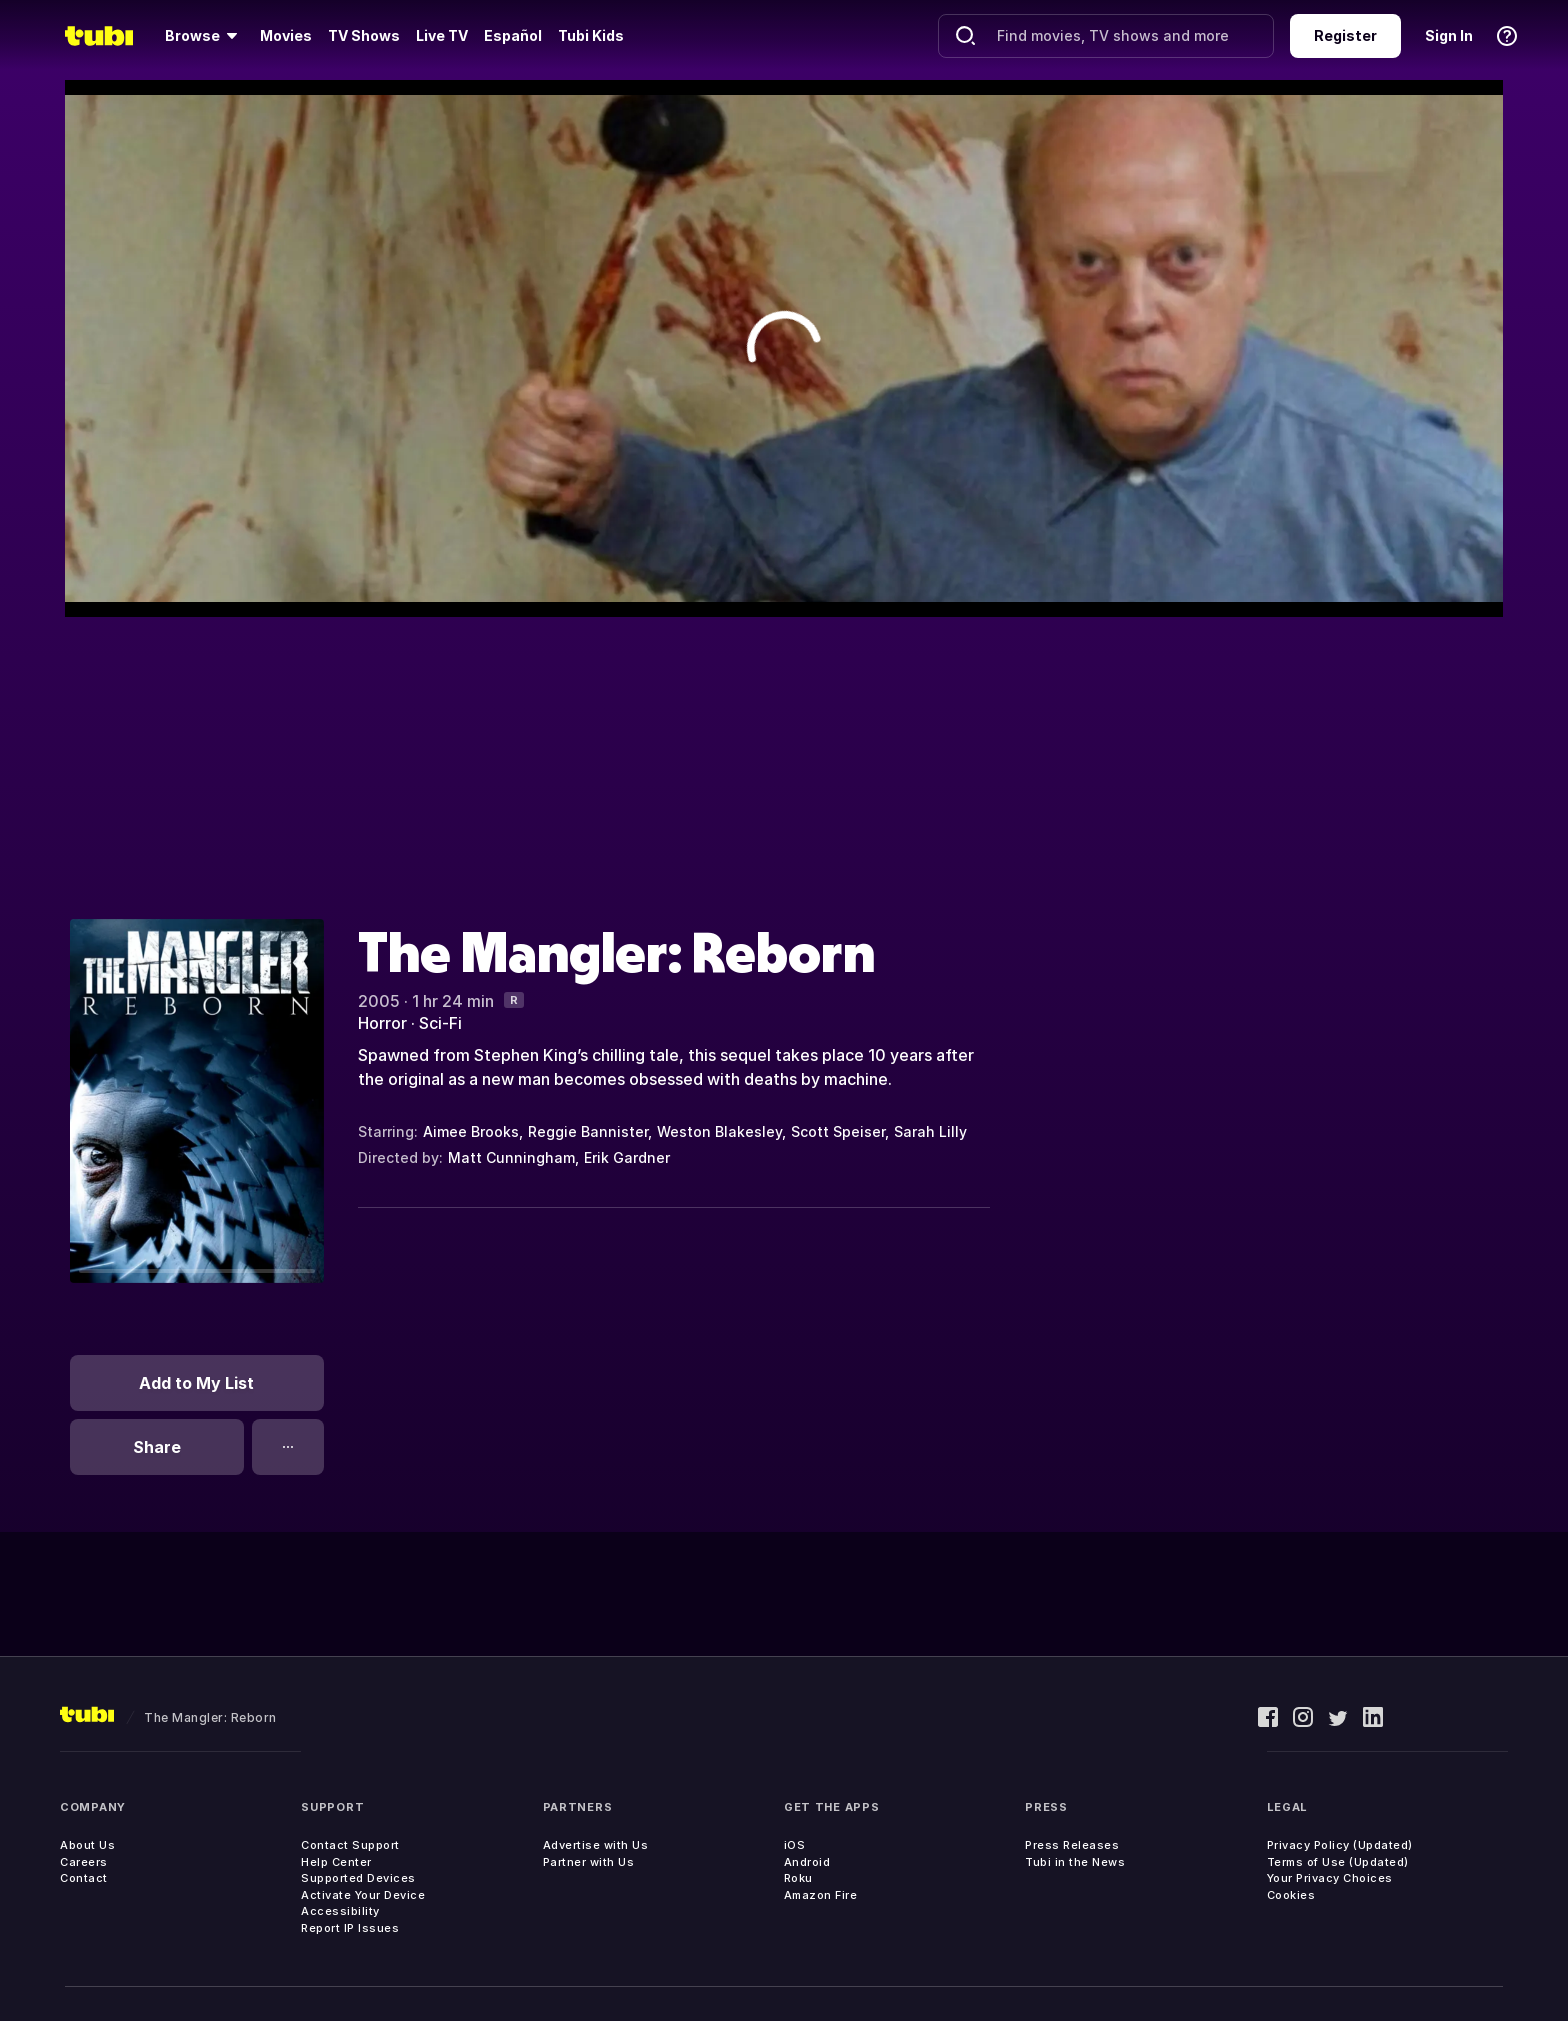 Image resolution: width=1568 pixels, height=2021 pixels. I want to click on Supported Devices, so click(358, 1878).